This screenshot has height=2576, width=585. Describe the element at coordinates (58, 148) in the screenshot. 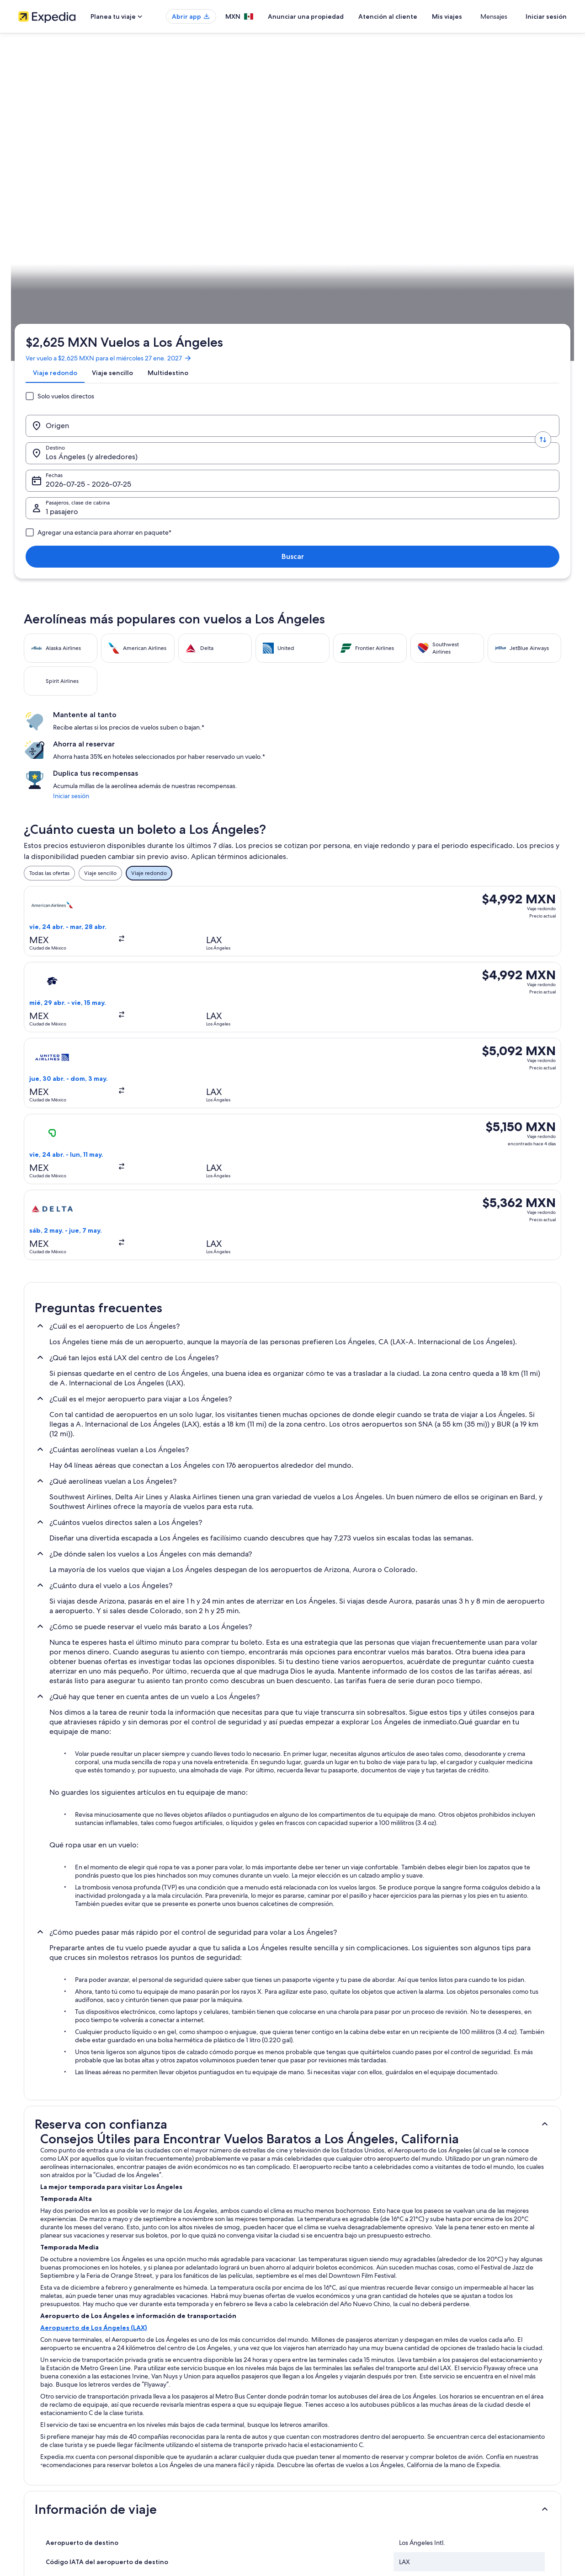

I see `[tab]` at that location.